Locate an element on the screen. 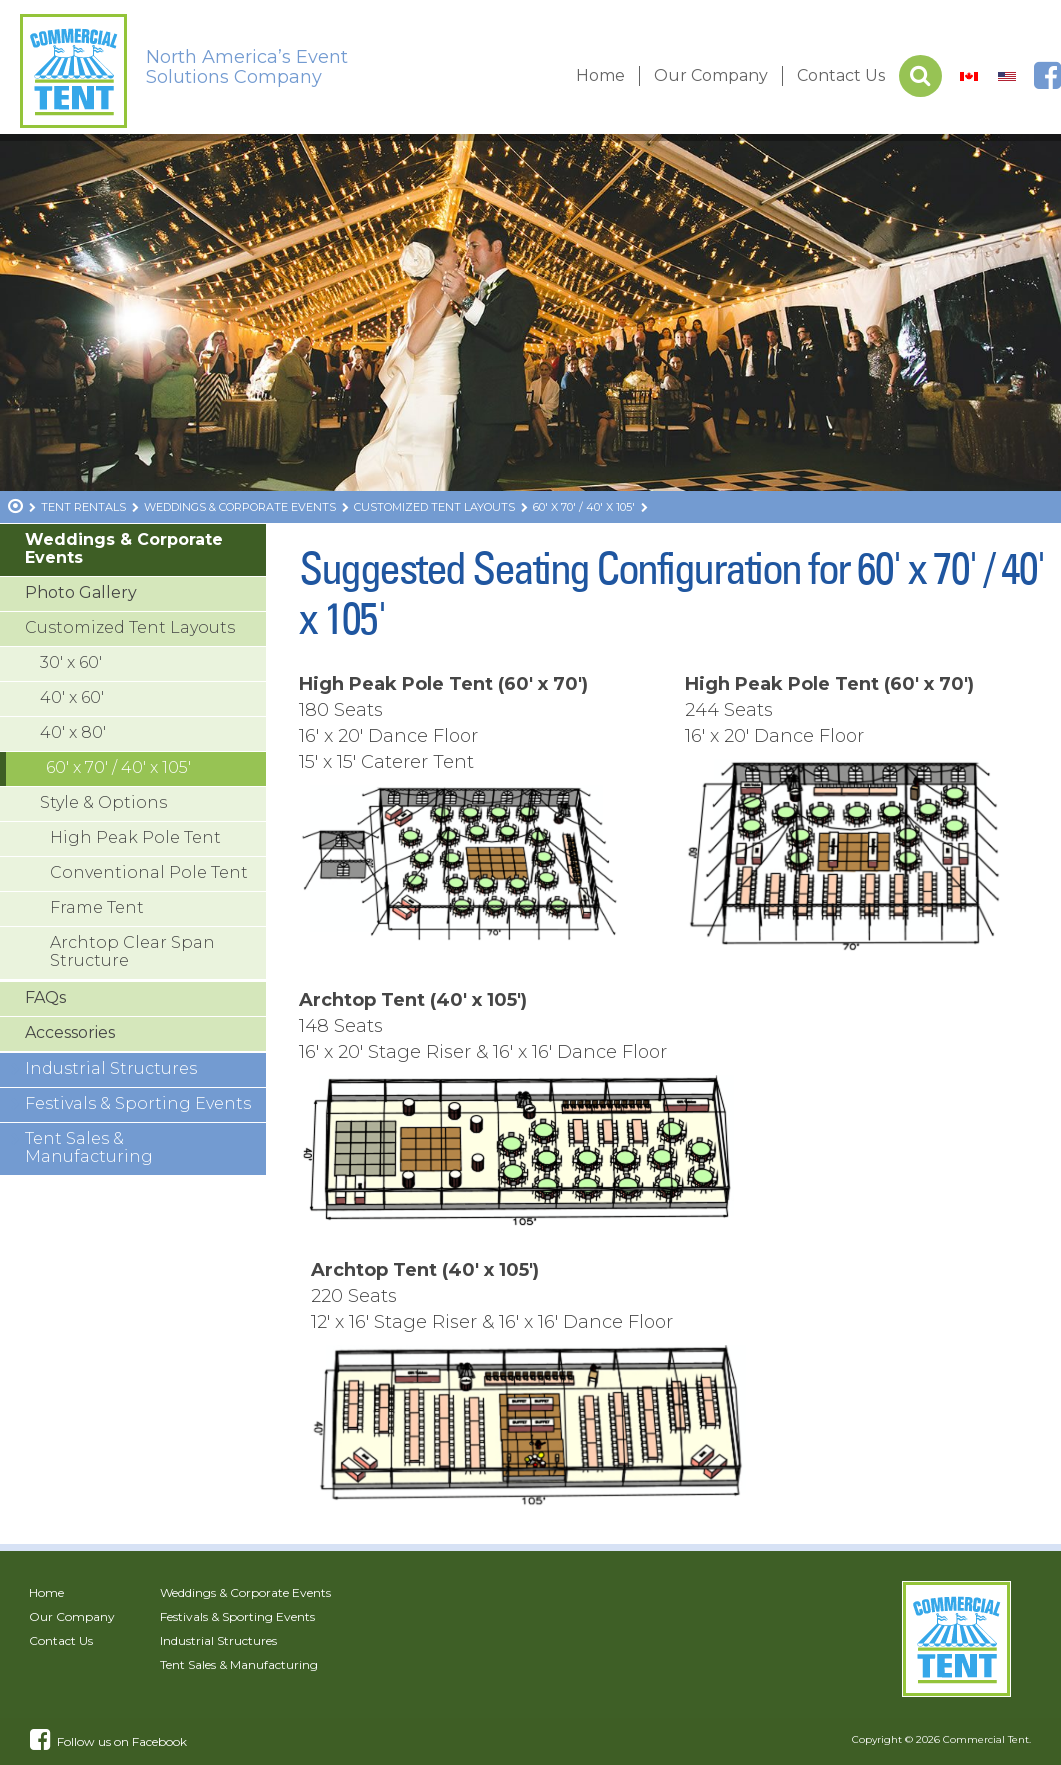  Accessories is located at coordinates (70, 1032).